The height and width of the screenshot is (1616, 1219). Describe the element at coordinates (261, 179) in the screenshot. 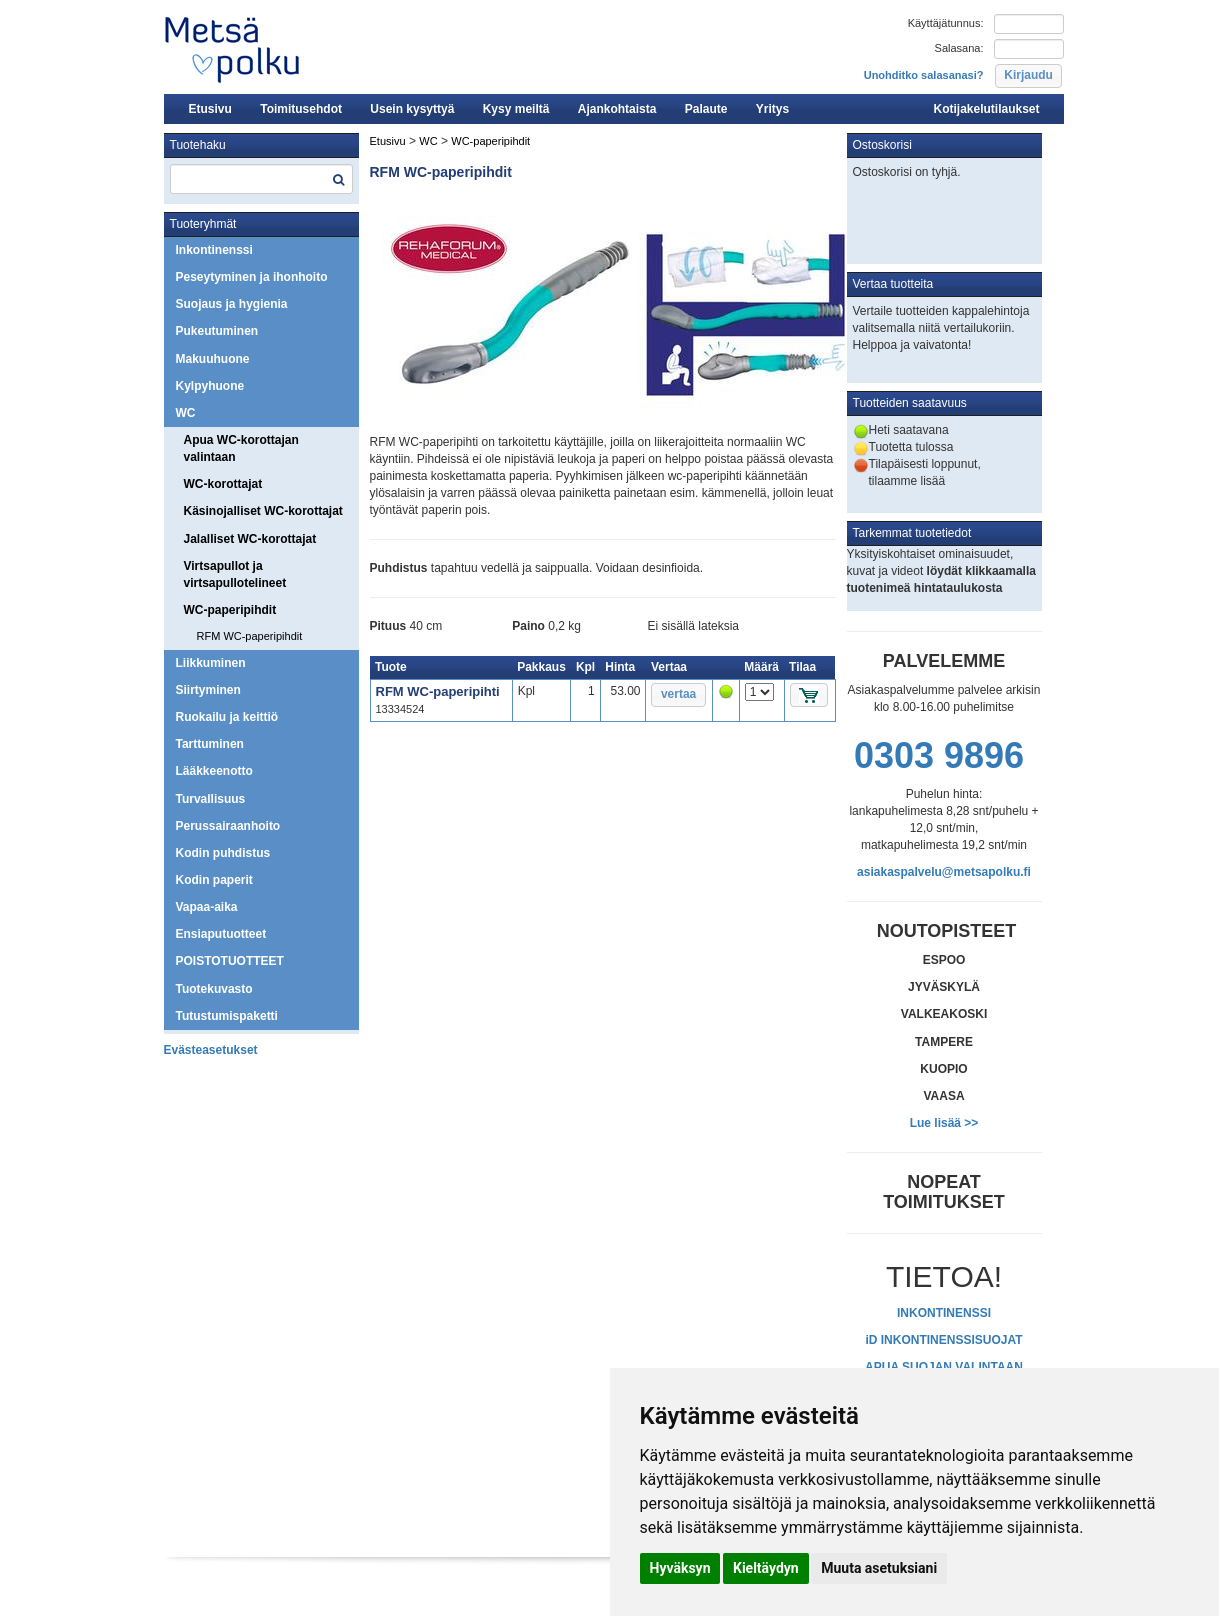

I see `[textbox]` at that location.